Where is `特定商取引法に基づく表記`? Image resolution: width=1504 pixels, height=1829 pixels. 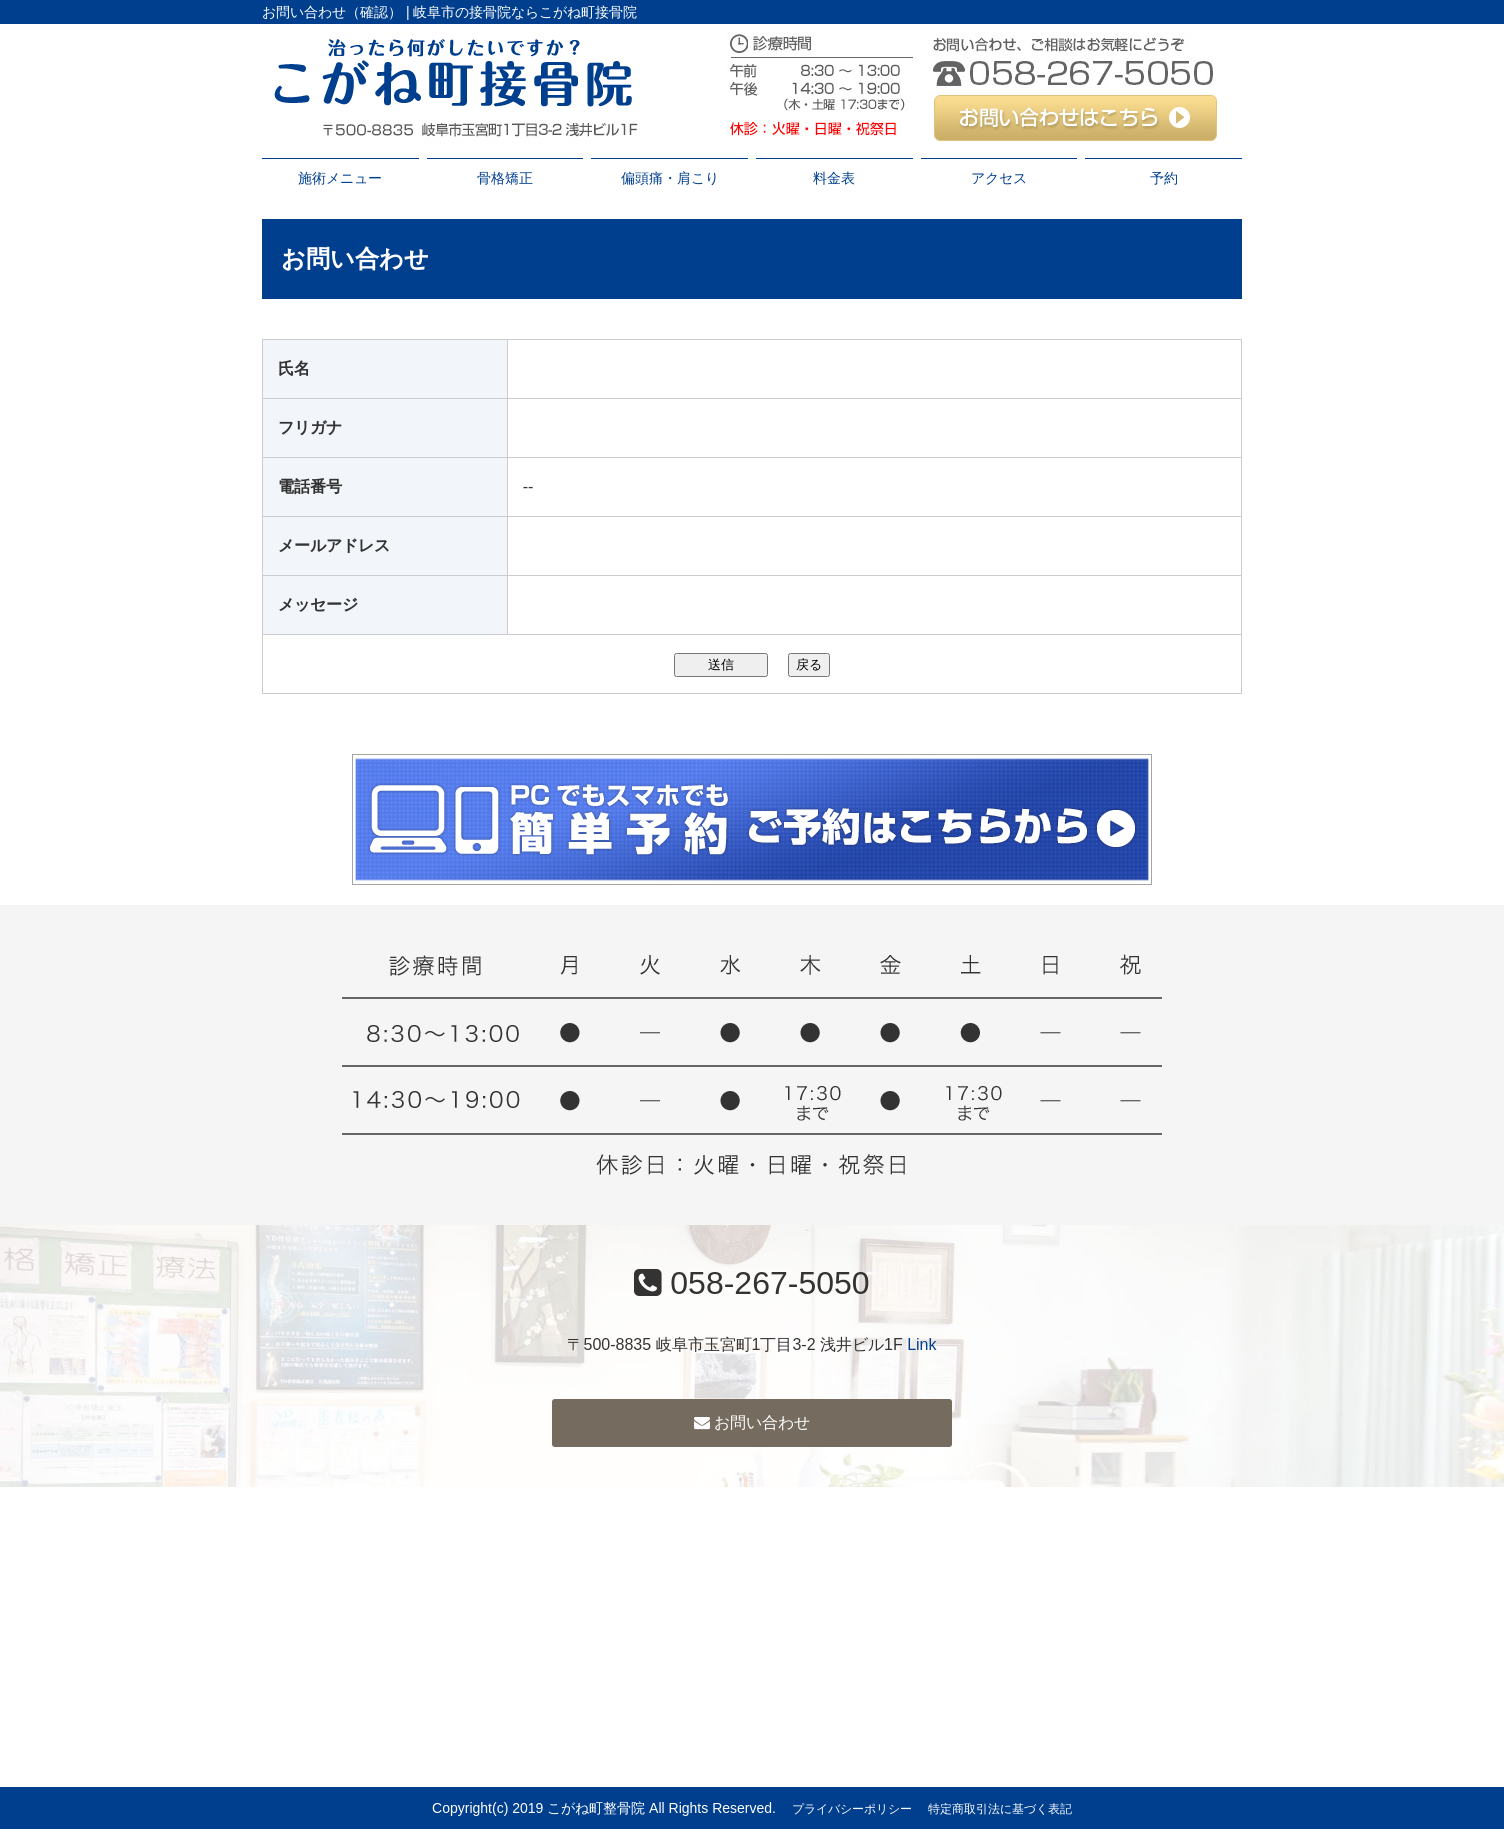
特定商取引法に基づく表記 is located at coordinates (1000, 1809).